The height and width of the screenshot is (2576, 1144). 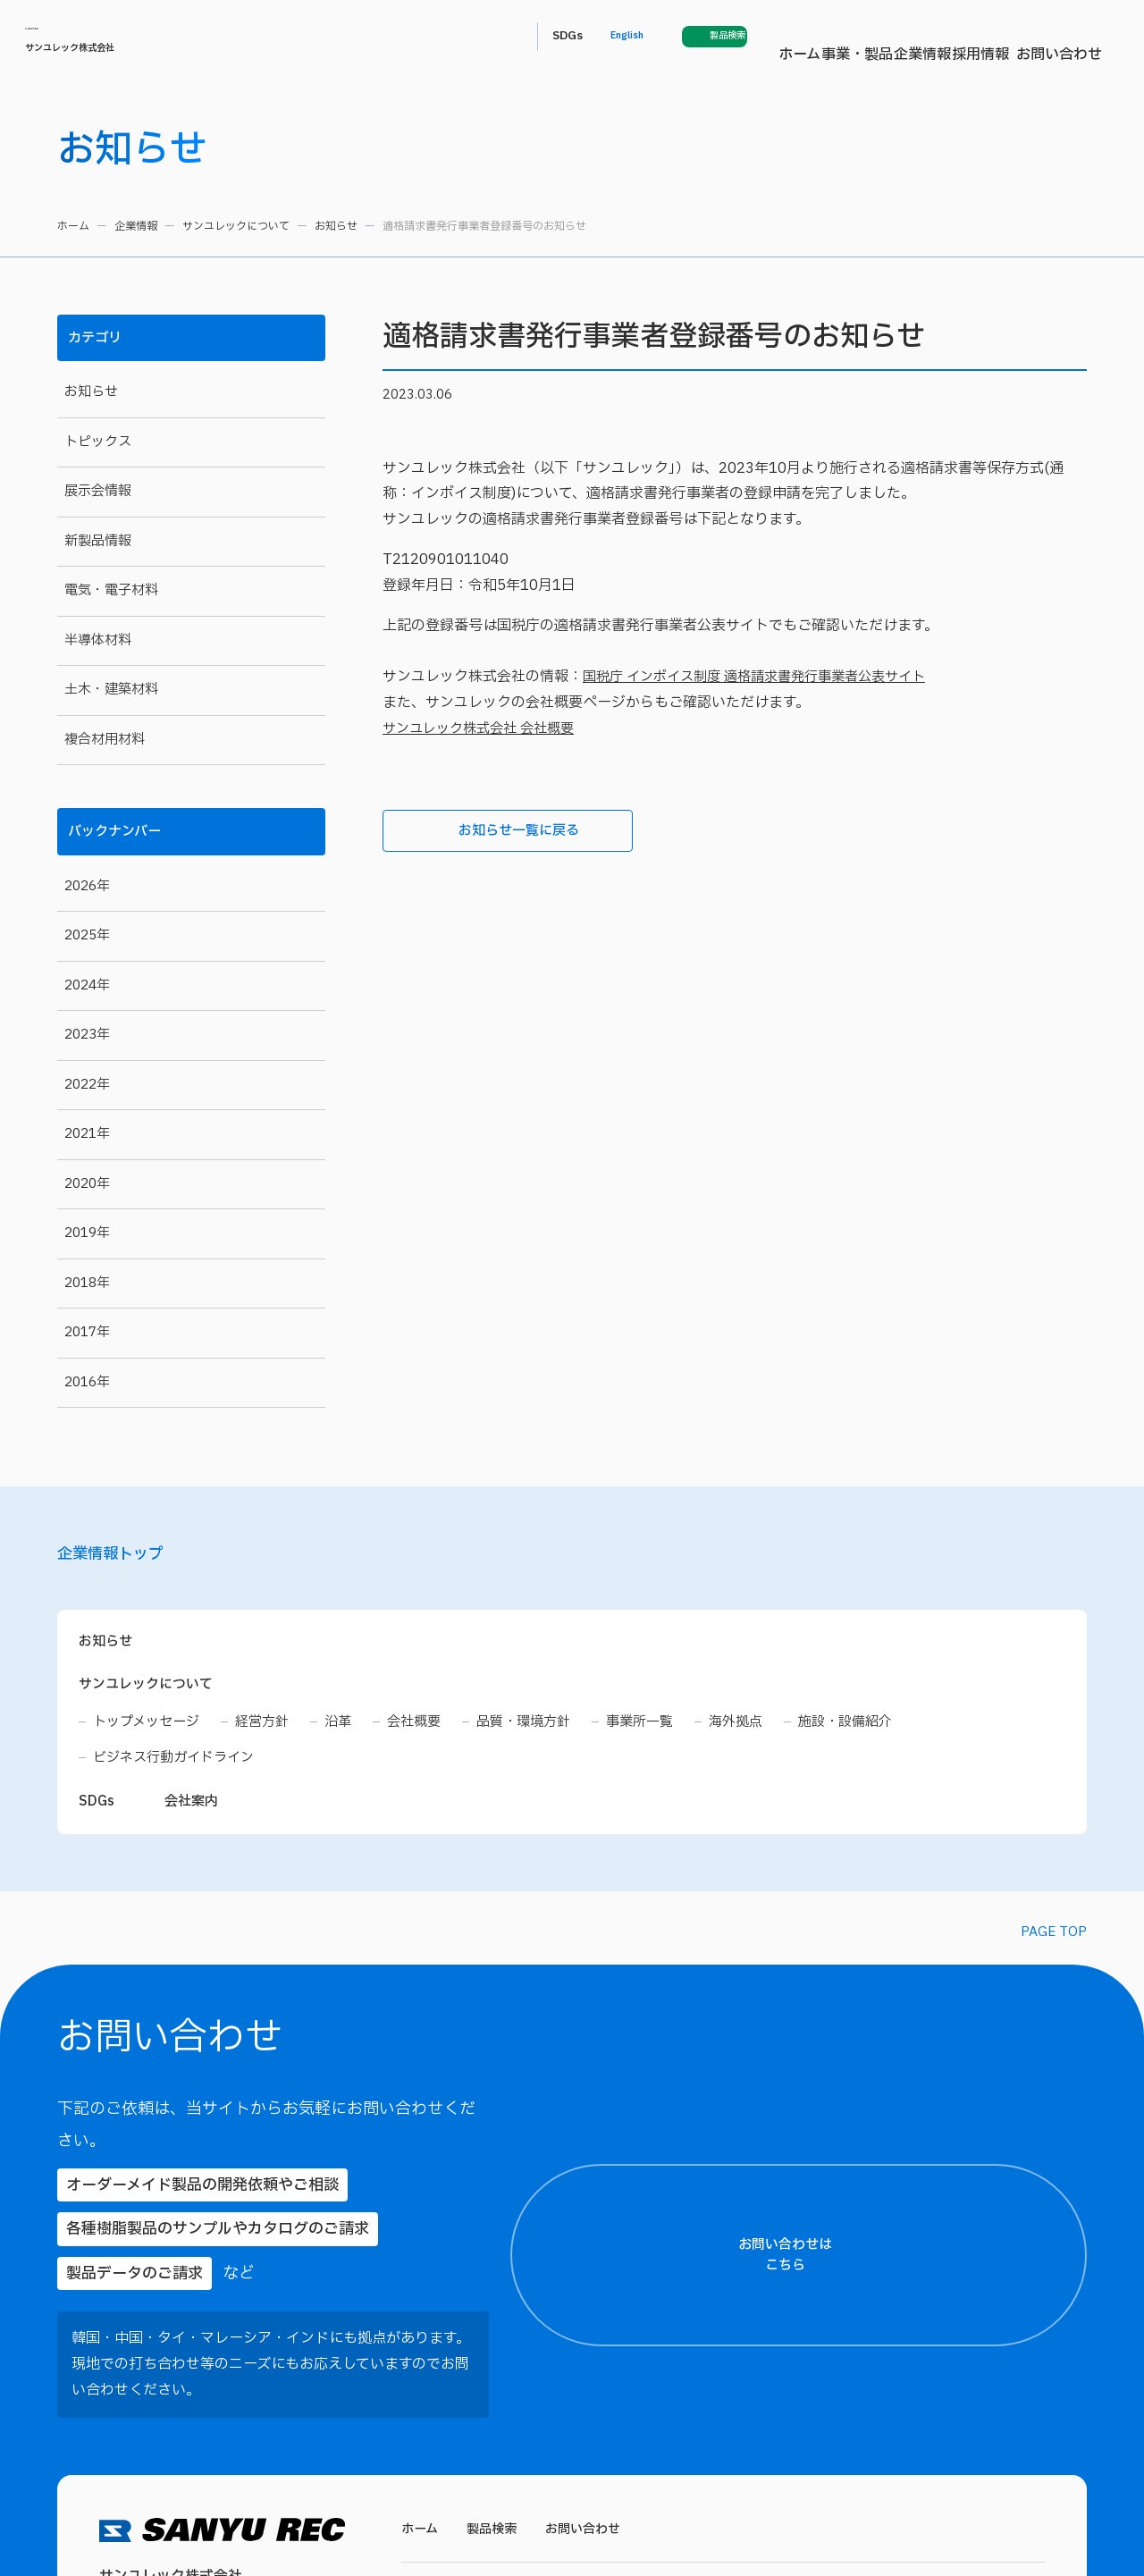 I want to click on 2020年, so click(x=87, y=1183).